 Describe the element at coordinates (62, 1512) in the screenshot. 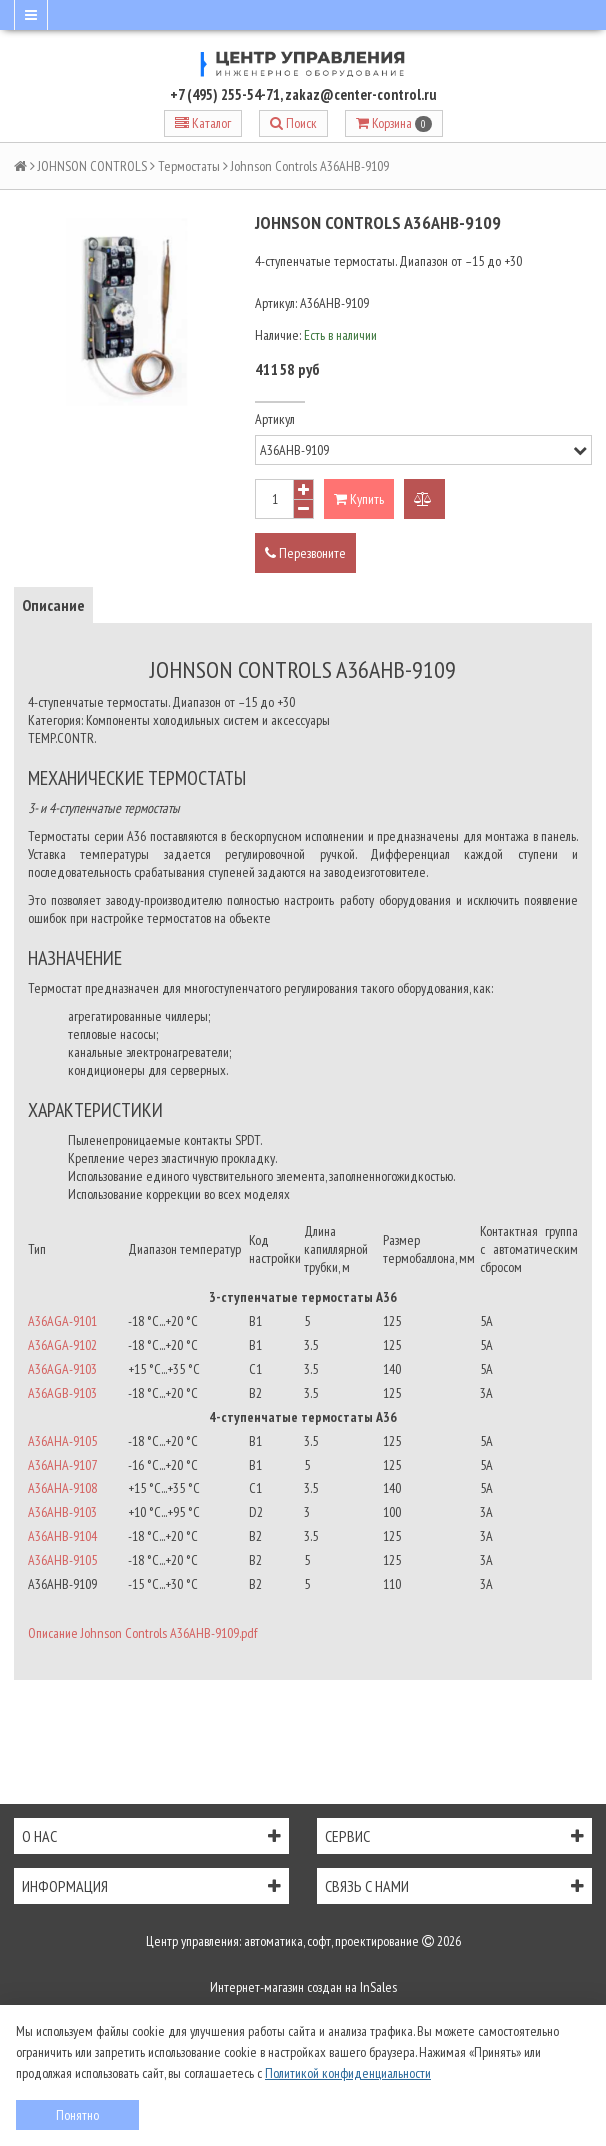

I see `A36AHB-9103` at that location.